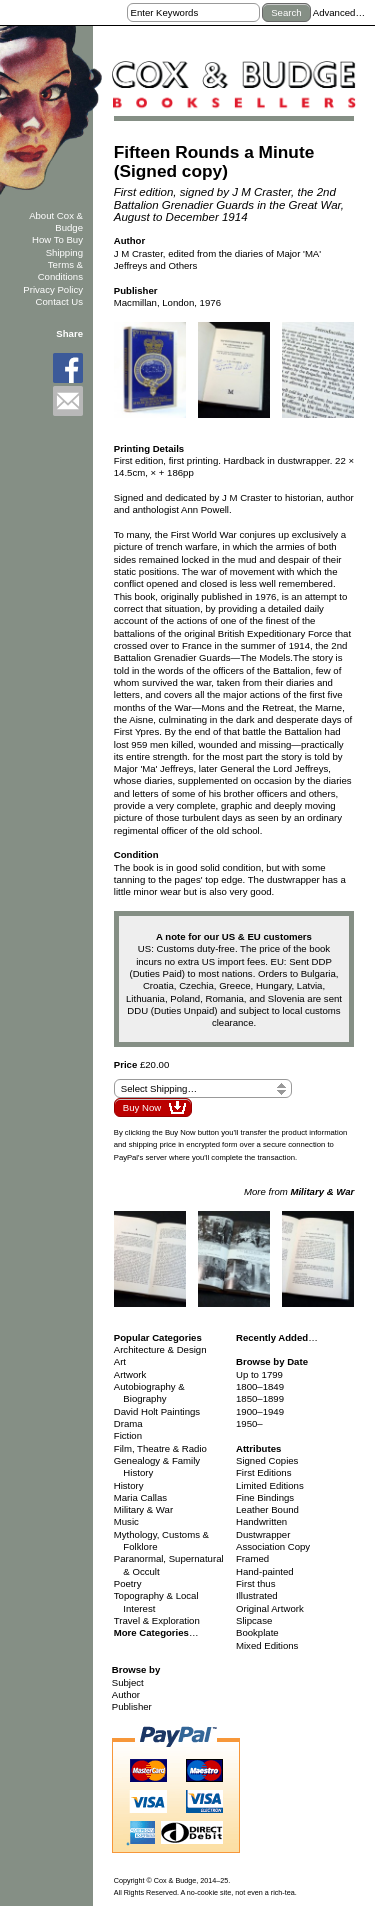  Describe the element at coordinates (53, 289) in the screenshot. I see `Privacy Policy` at that location.